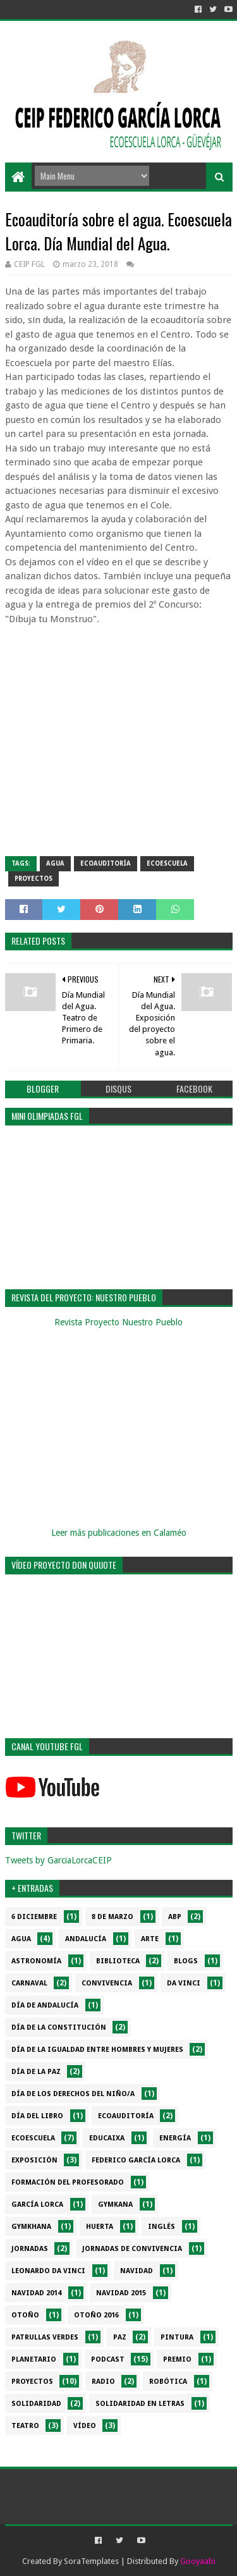  Describe the element at coordinates (36, 1961) in the screenshot. I see `Astronomía` at that location.